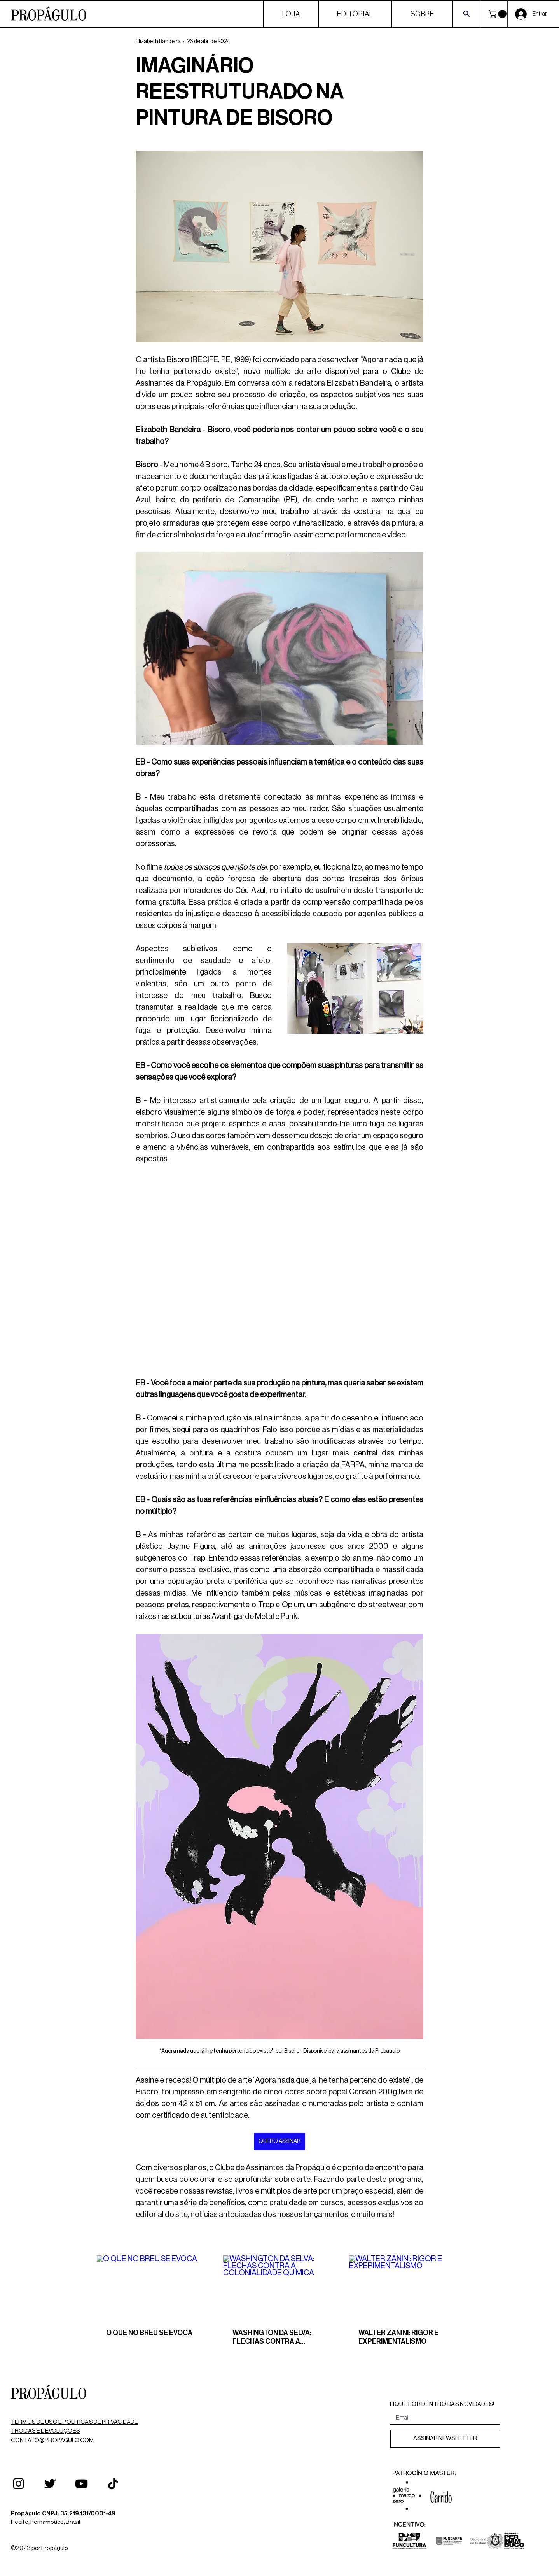  I want to click on WALTER ZANINI: RIGOR E EXPERIMENTALISMO, so click(398, 2337).